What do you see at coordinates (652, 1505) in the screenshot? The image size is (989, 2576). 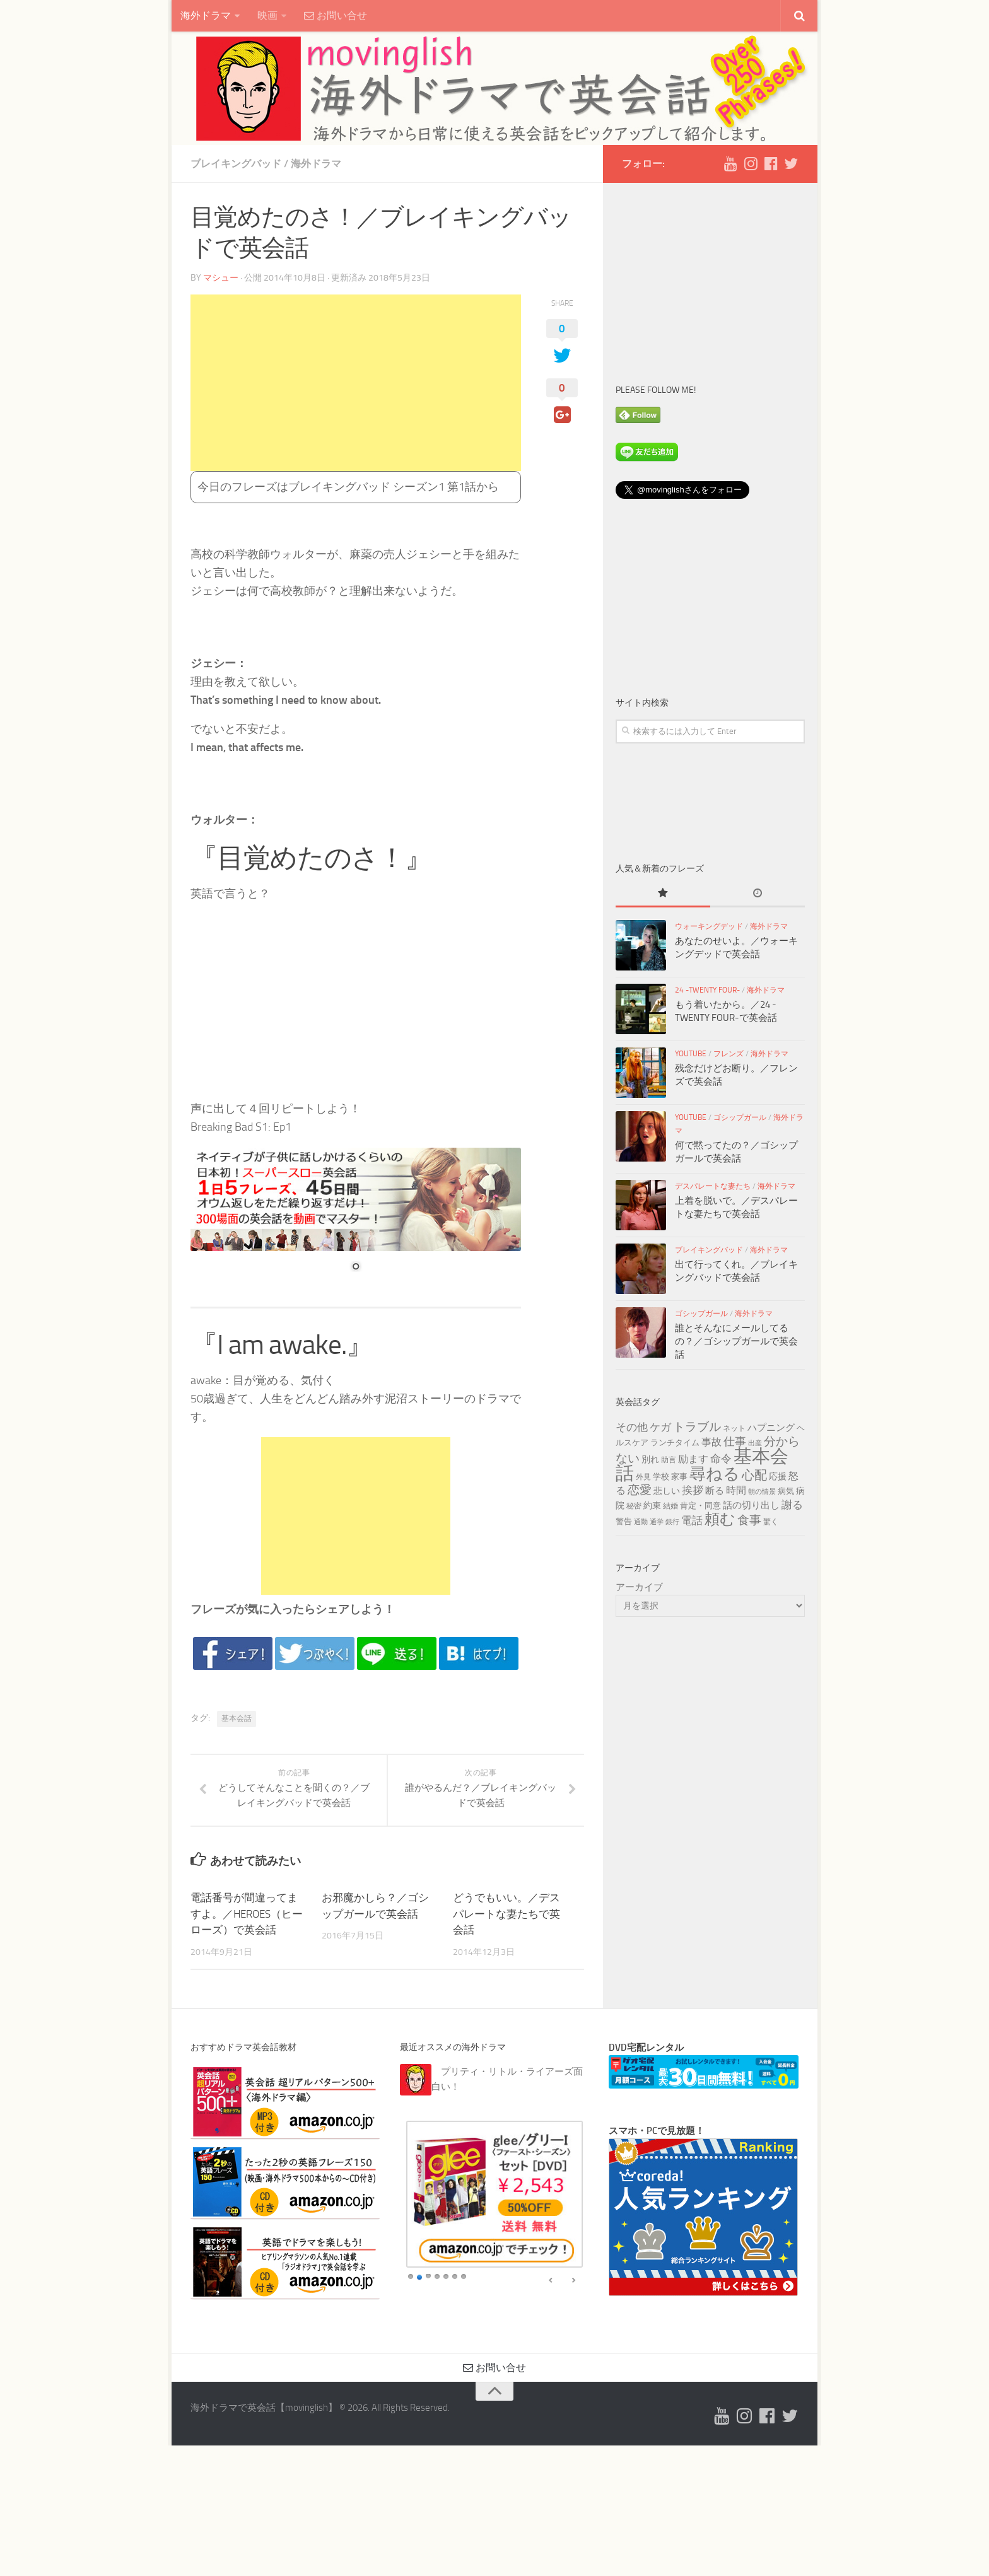 I see `約束` at bounding box center [652, 1505].